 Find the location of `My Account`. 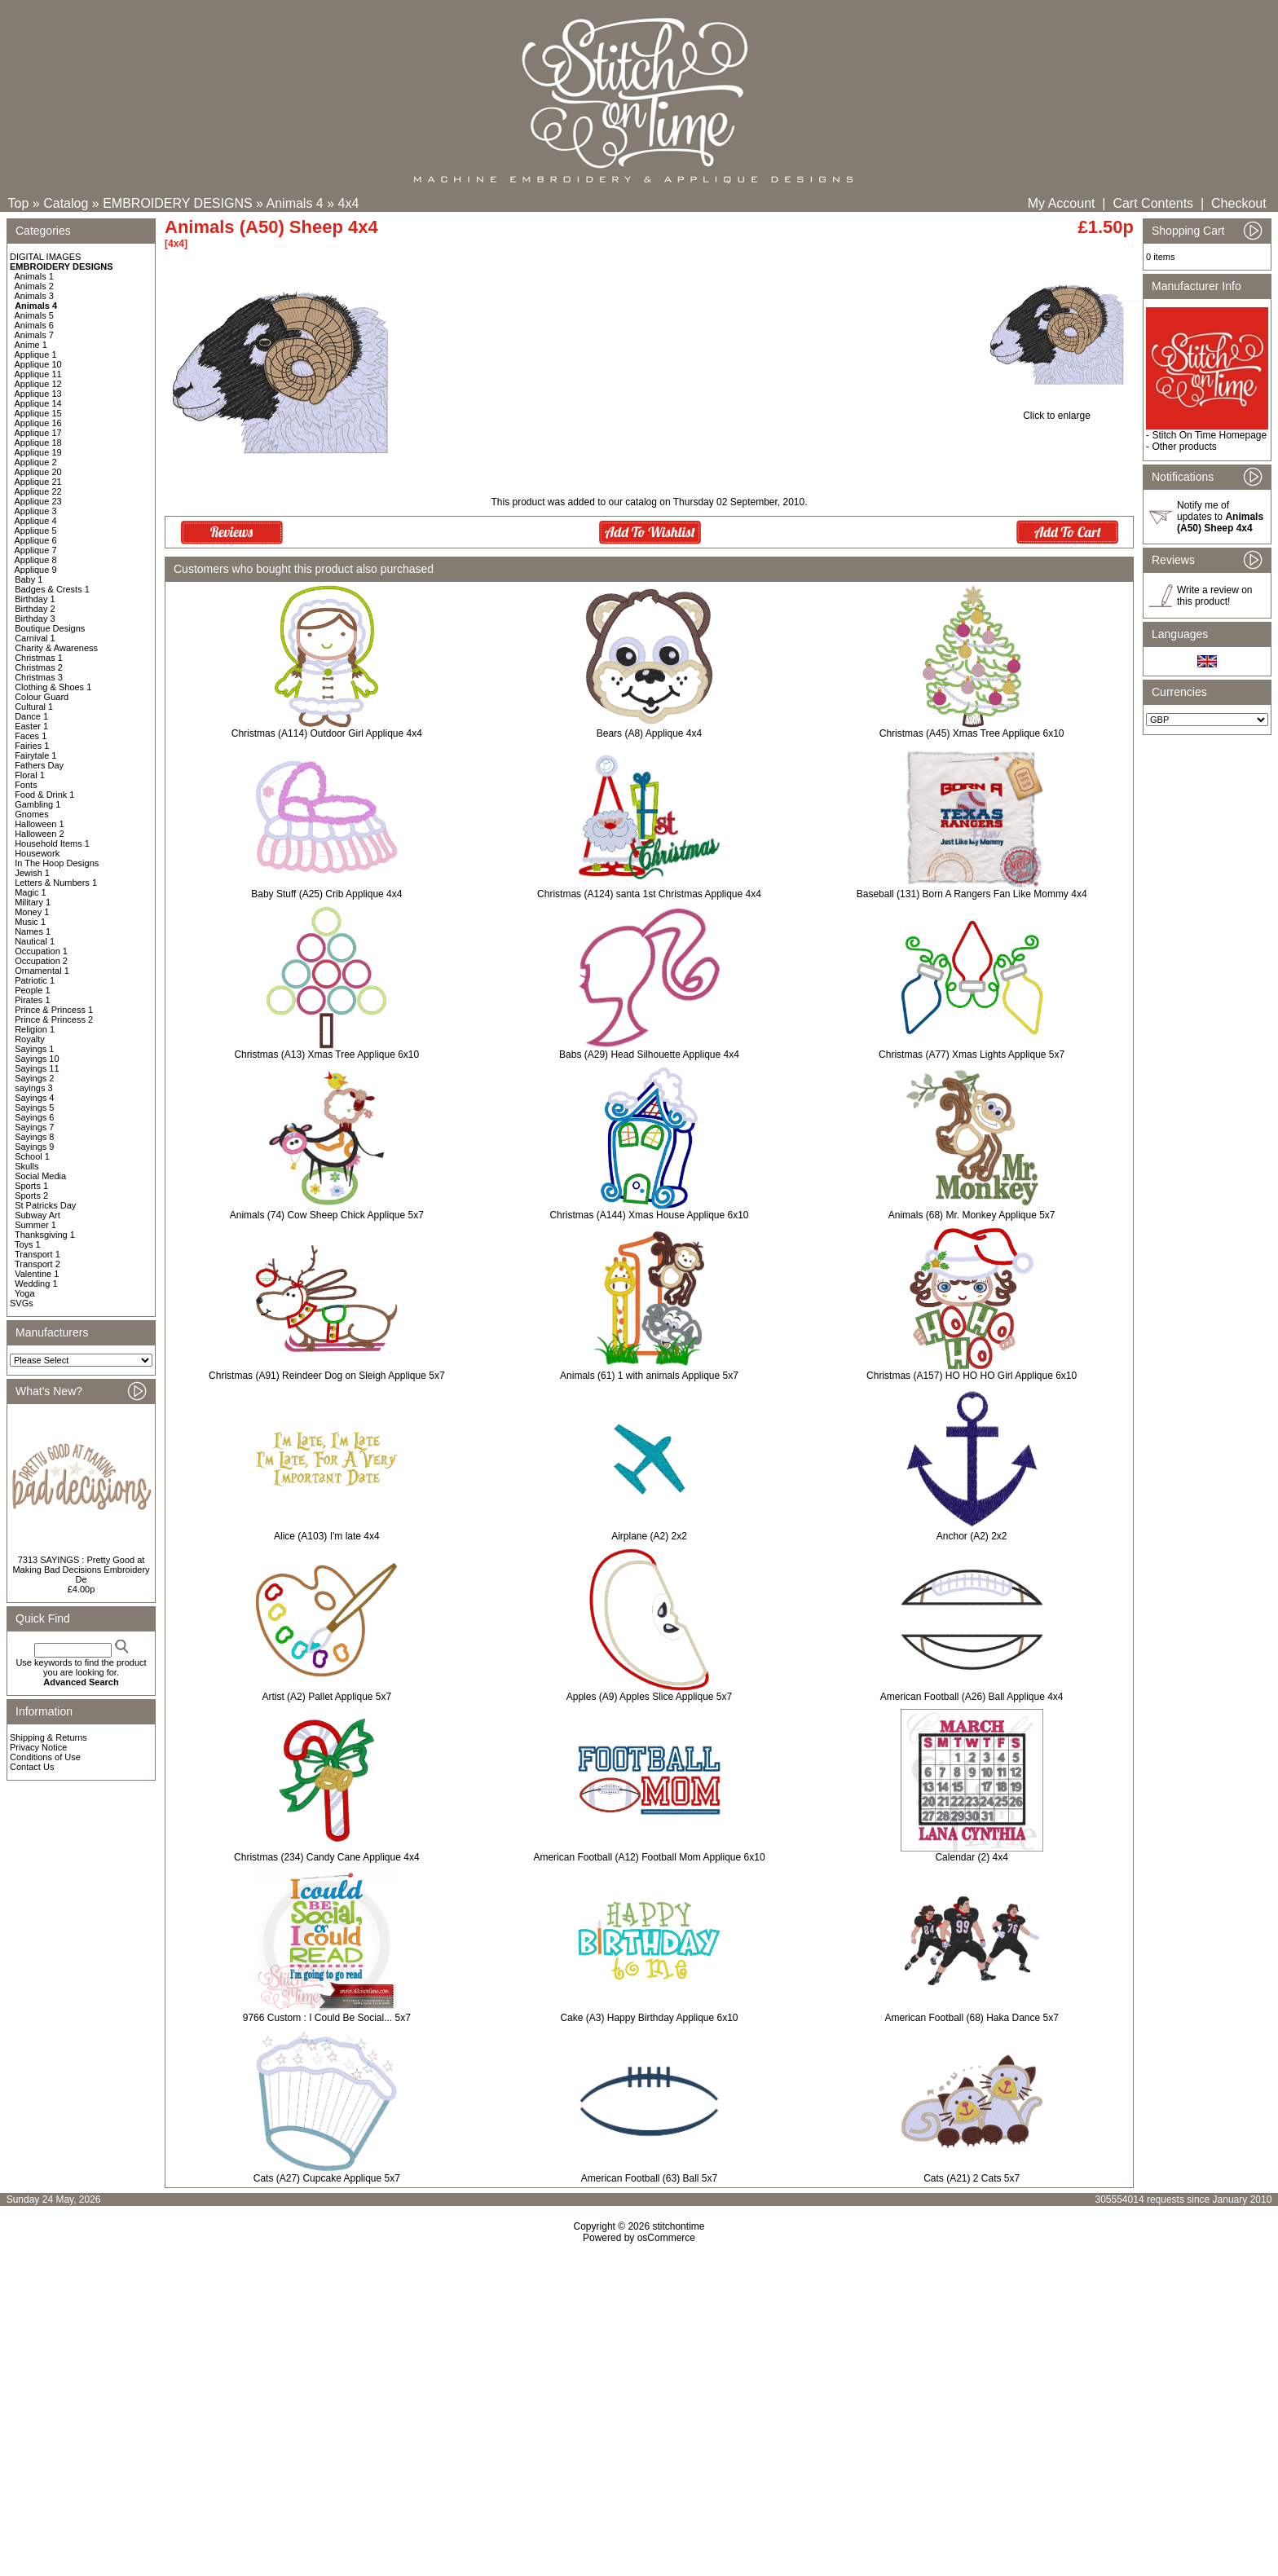

My Account is located at coordinates (1061, 203).